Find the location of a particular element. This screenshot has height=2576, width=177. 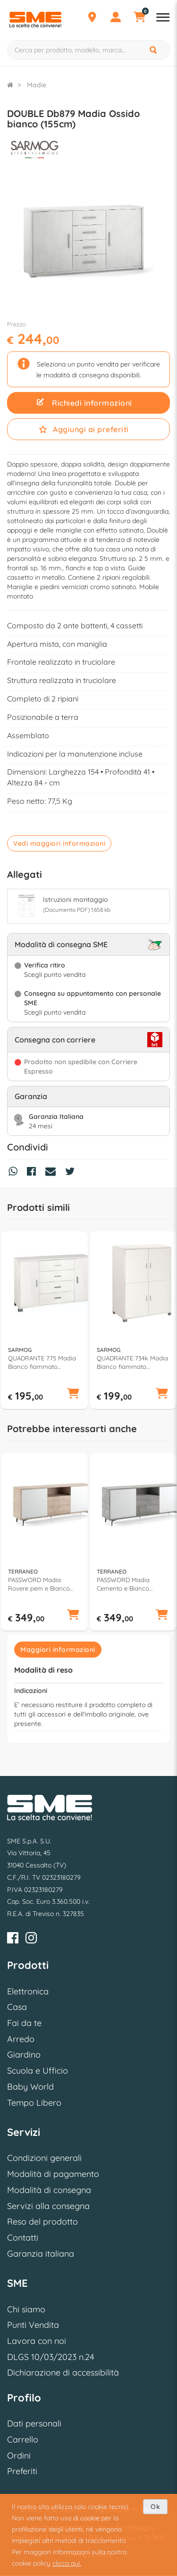

[option] is located at coordinates (44, 1320).